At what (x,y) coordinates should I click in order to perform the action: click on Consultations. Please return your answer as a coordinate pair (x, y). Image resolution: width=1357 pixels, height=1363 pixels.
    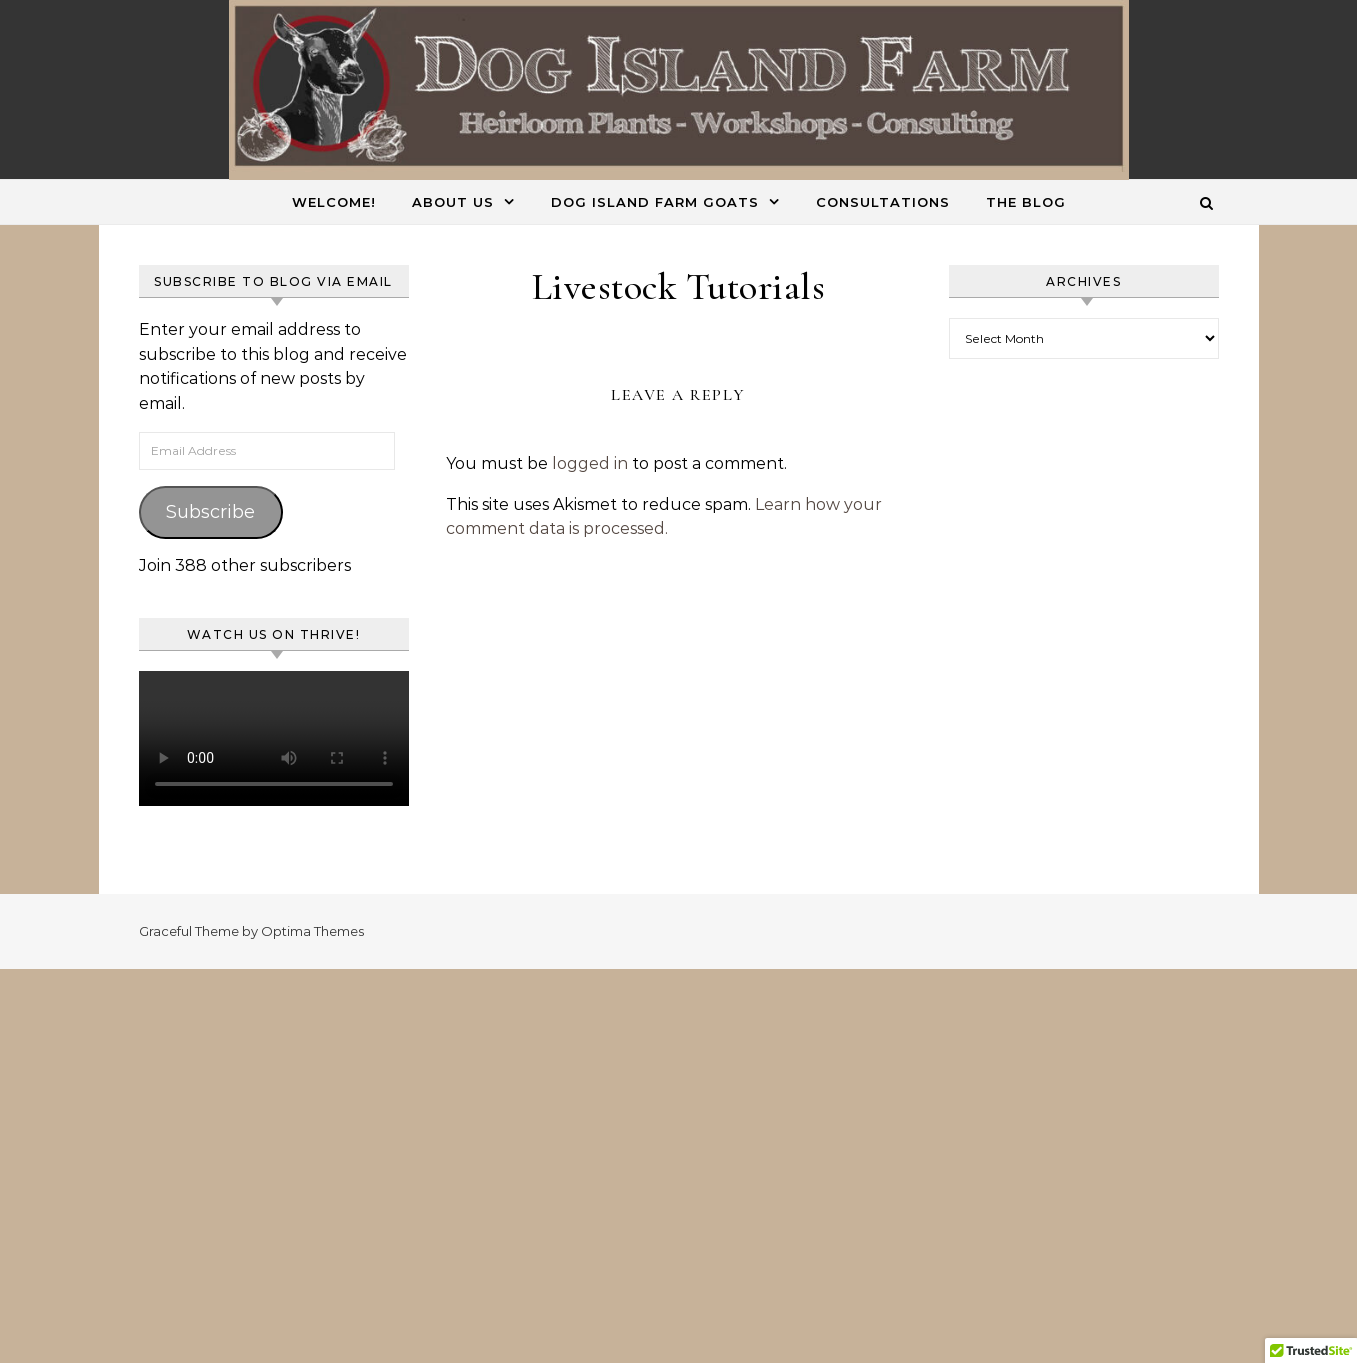
    Looking at the image, I should click on (883, 202).